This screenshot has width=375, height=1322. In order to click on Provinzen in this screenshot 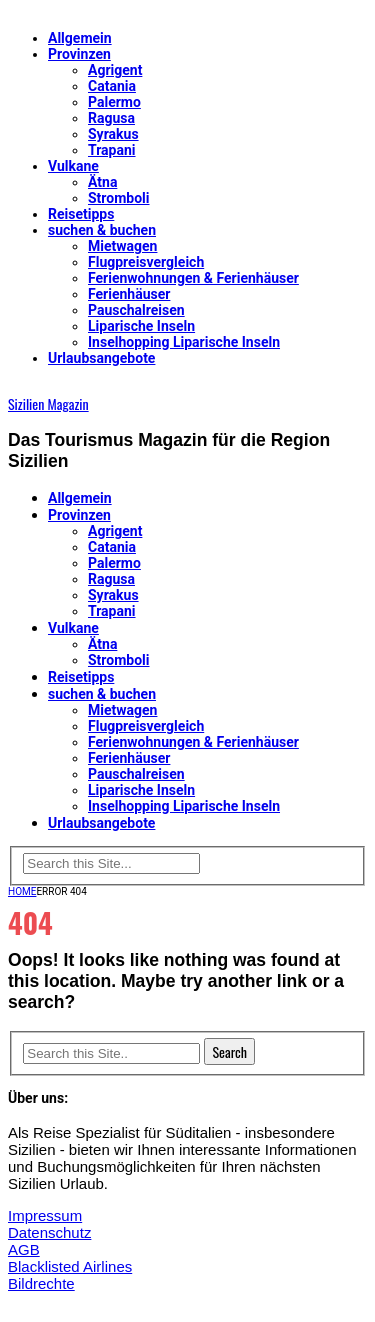, I will do `click(79, 54)`.